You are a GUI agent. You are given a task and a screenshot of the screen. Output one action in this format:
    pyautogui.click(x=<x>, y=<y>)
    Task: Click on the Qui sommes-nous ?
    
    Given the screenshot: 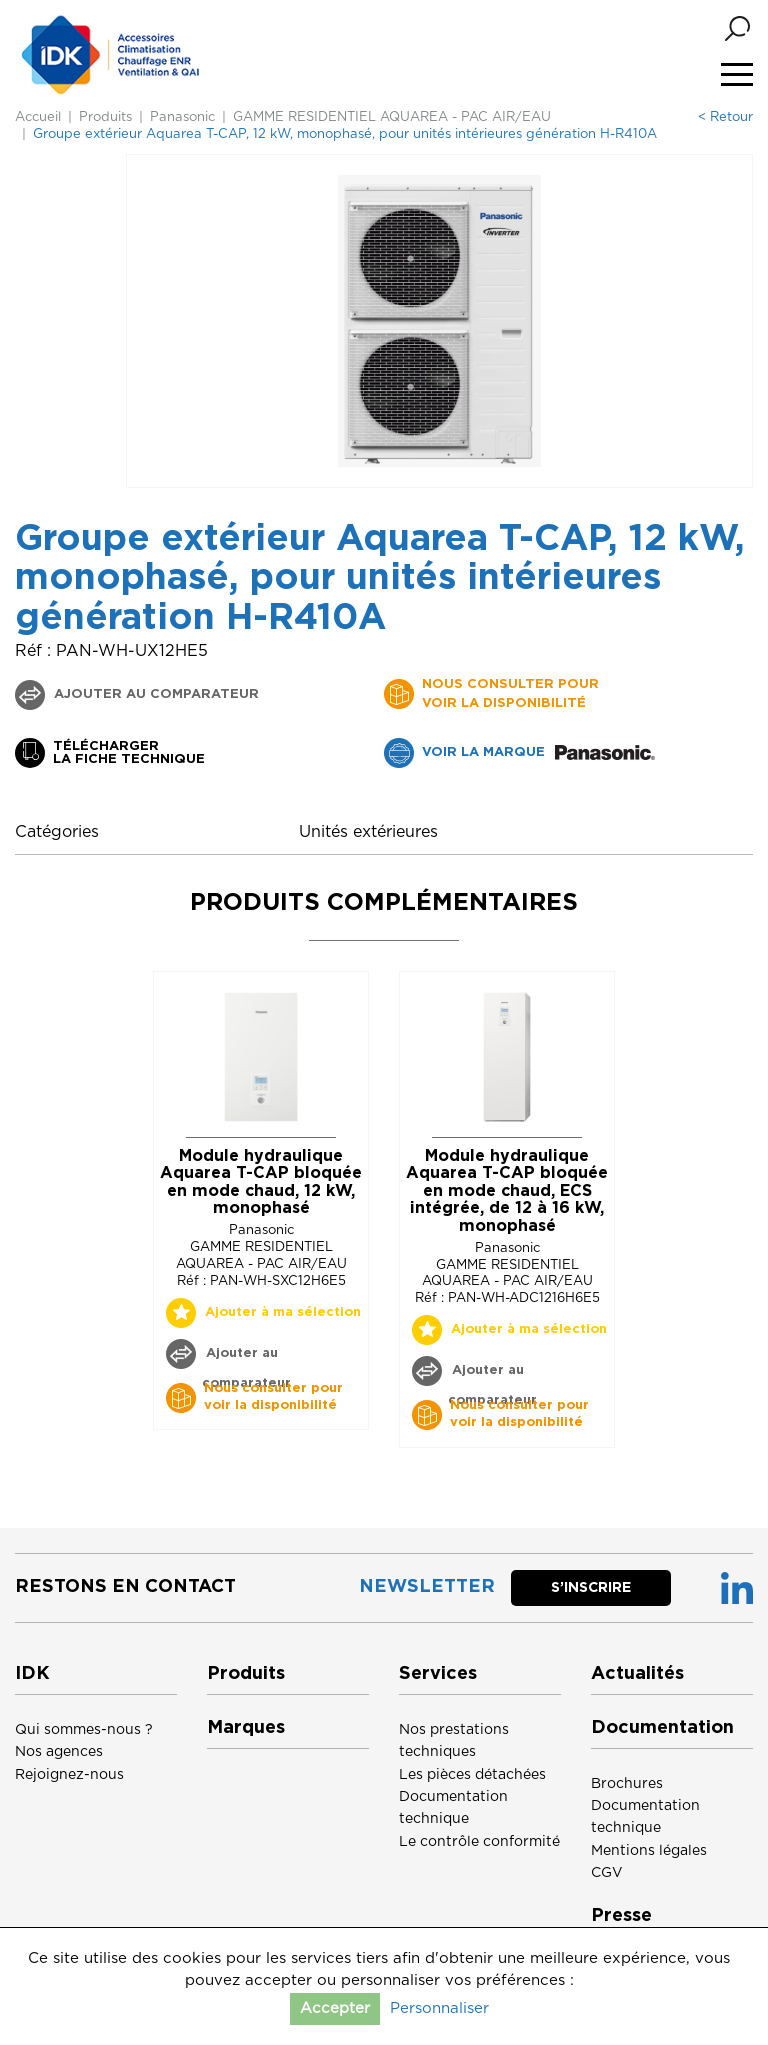 What is the action you would take?
    pyautogui.click(x=84, y=1730)
    